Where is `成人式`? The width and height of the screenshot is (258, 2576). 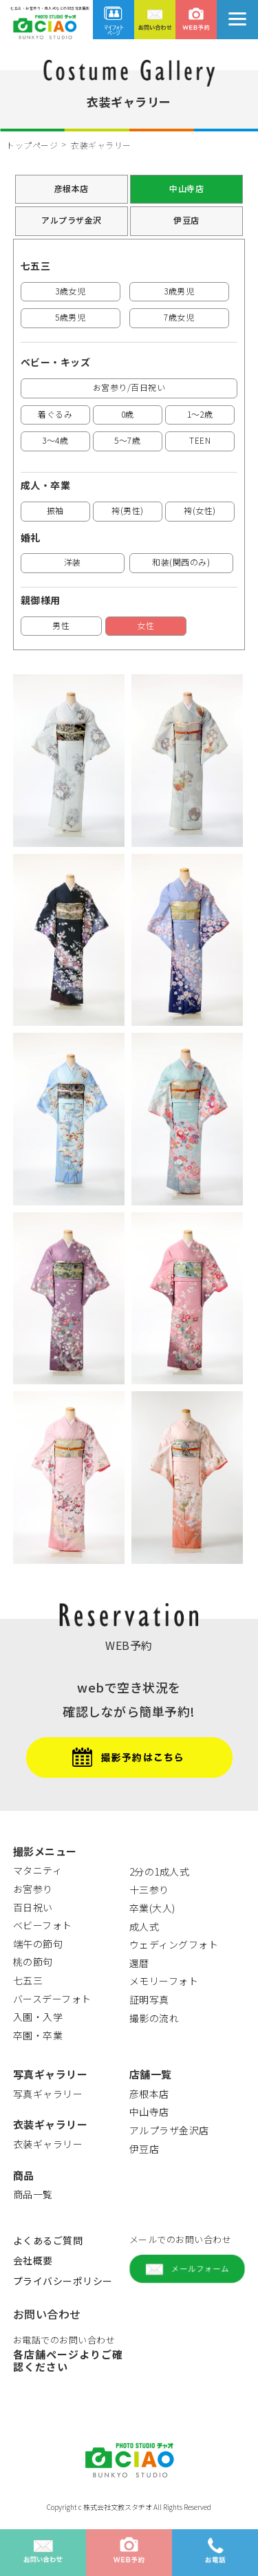
成人式 is located at coordinates (144, 1926).